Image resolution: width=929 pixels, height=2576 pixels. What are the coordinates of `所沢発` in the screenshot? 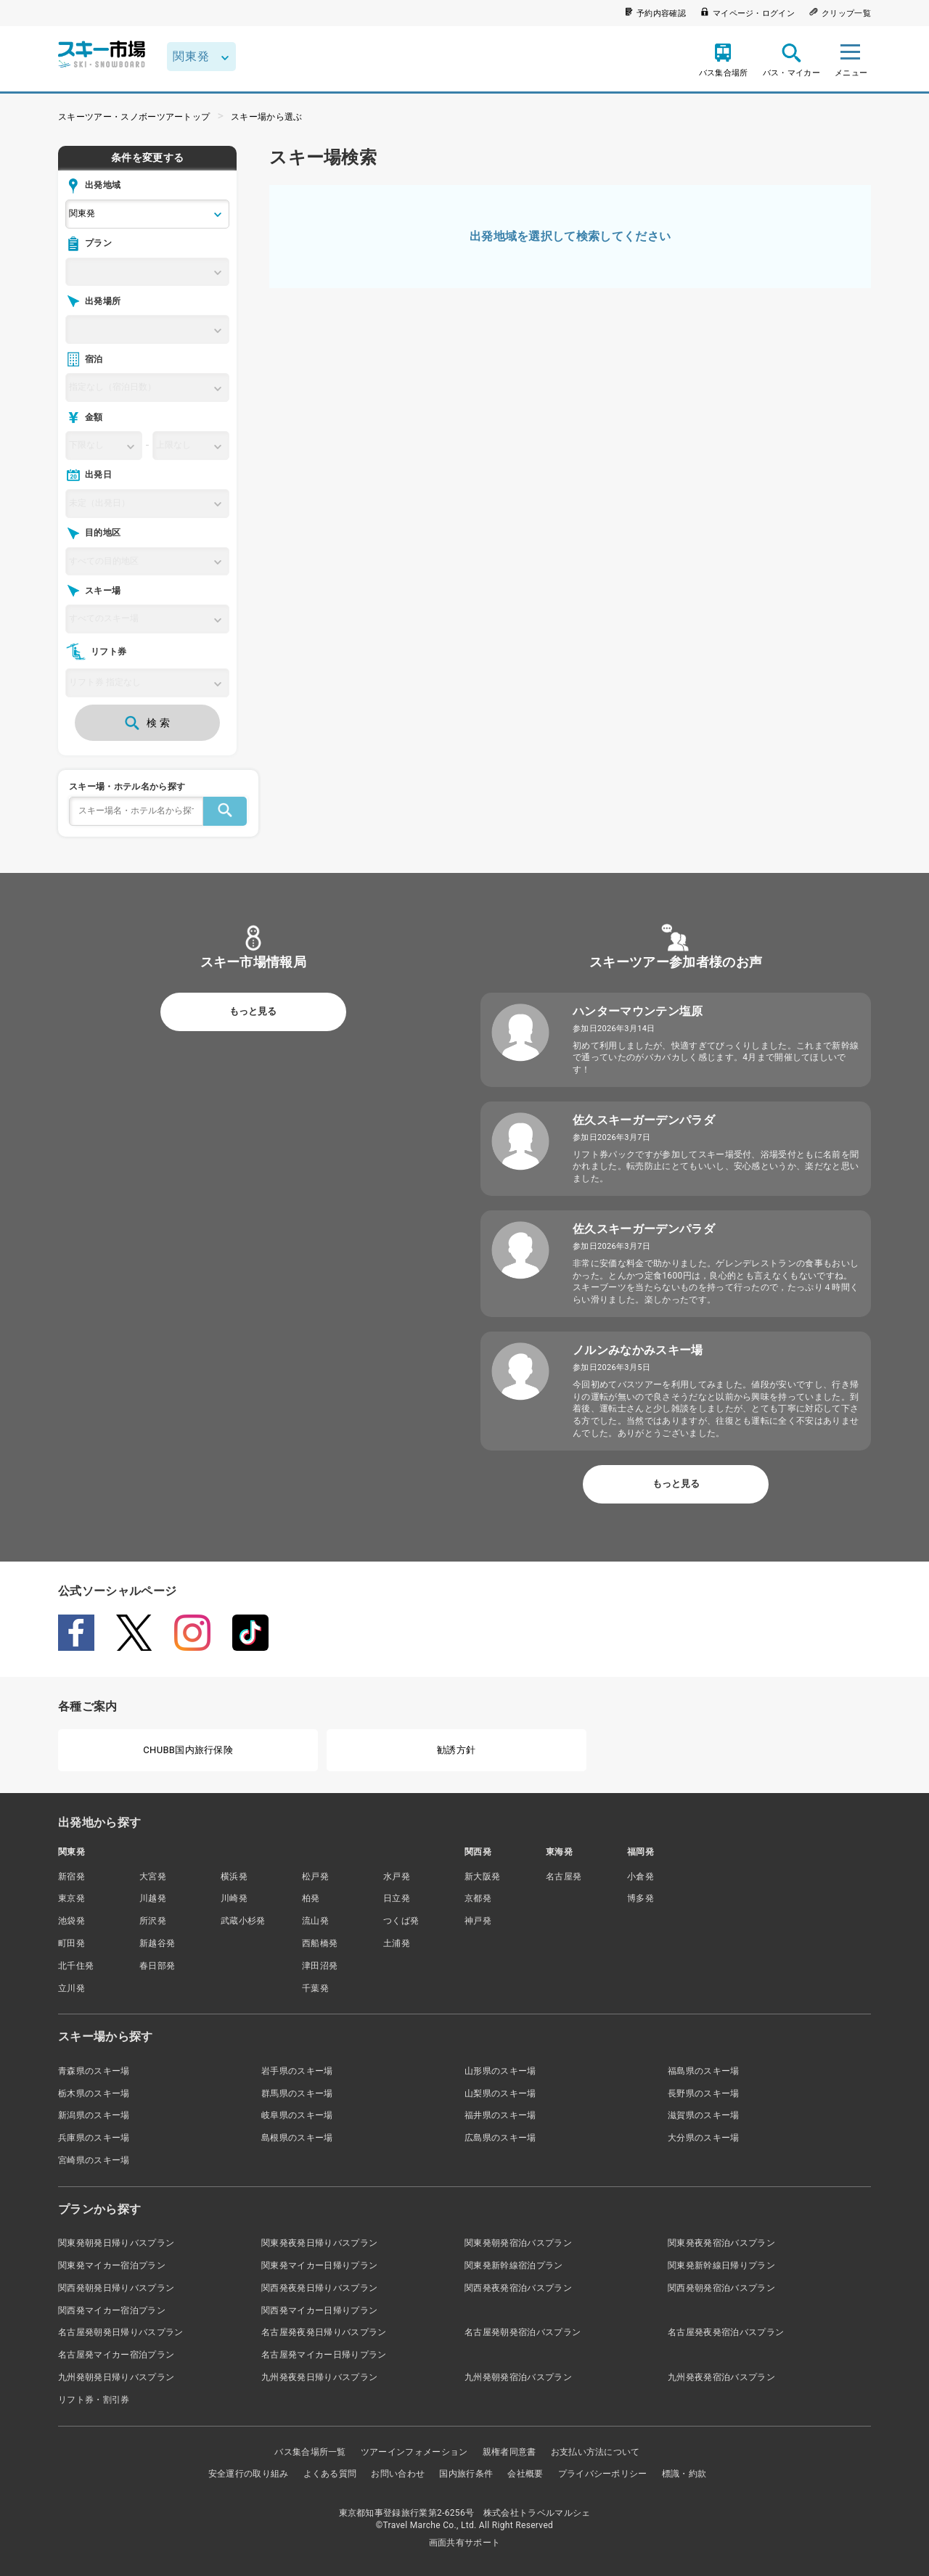 It's located at (152, 1921).